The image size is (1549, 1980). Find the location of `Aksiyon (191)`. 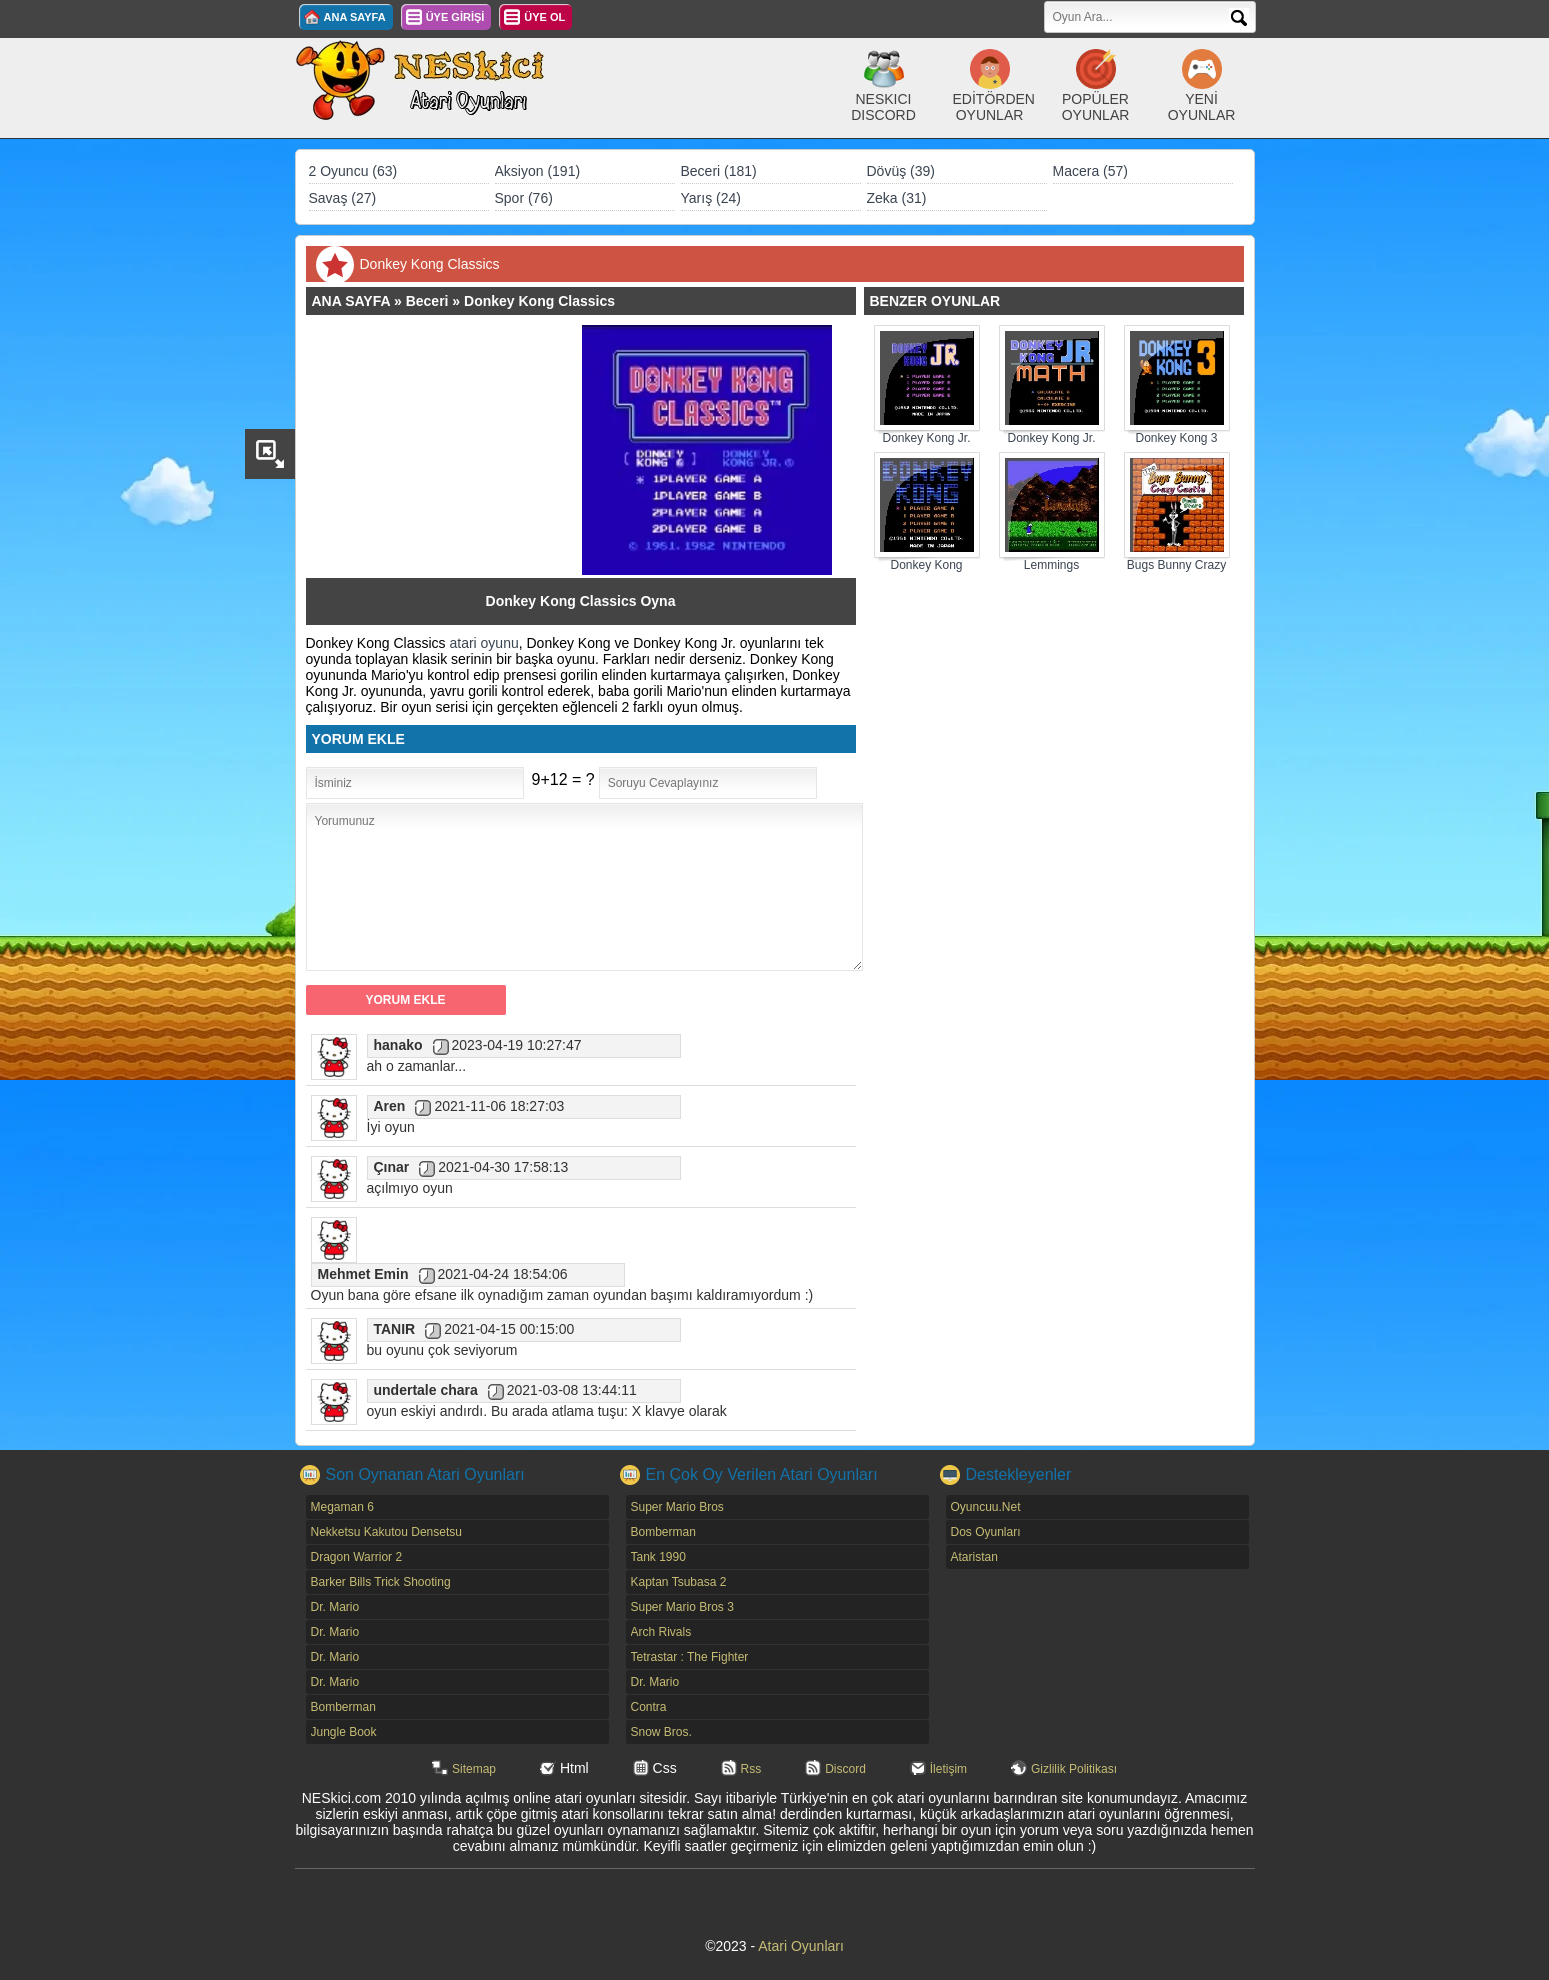

Aksiyon (191) is located at coordinates (538, 171).